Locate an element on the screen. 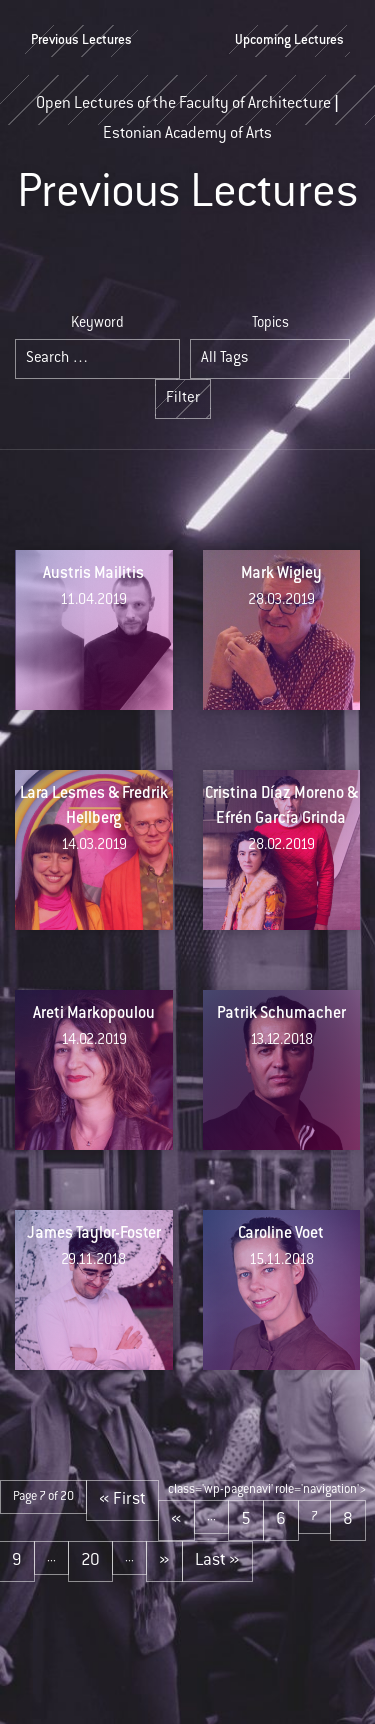 This screenshot has height=1724, width=375. Upcoming Lectures is located at coordinates (289, 41).